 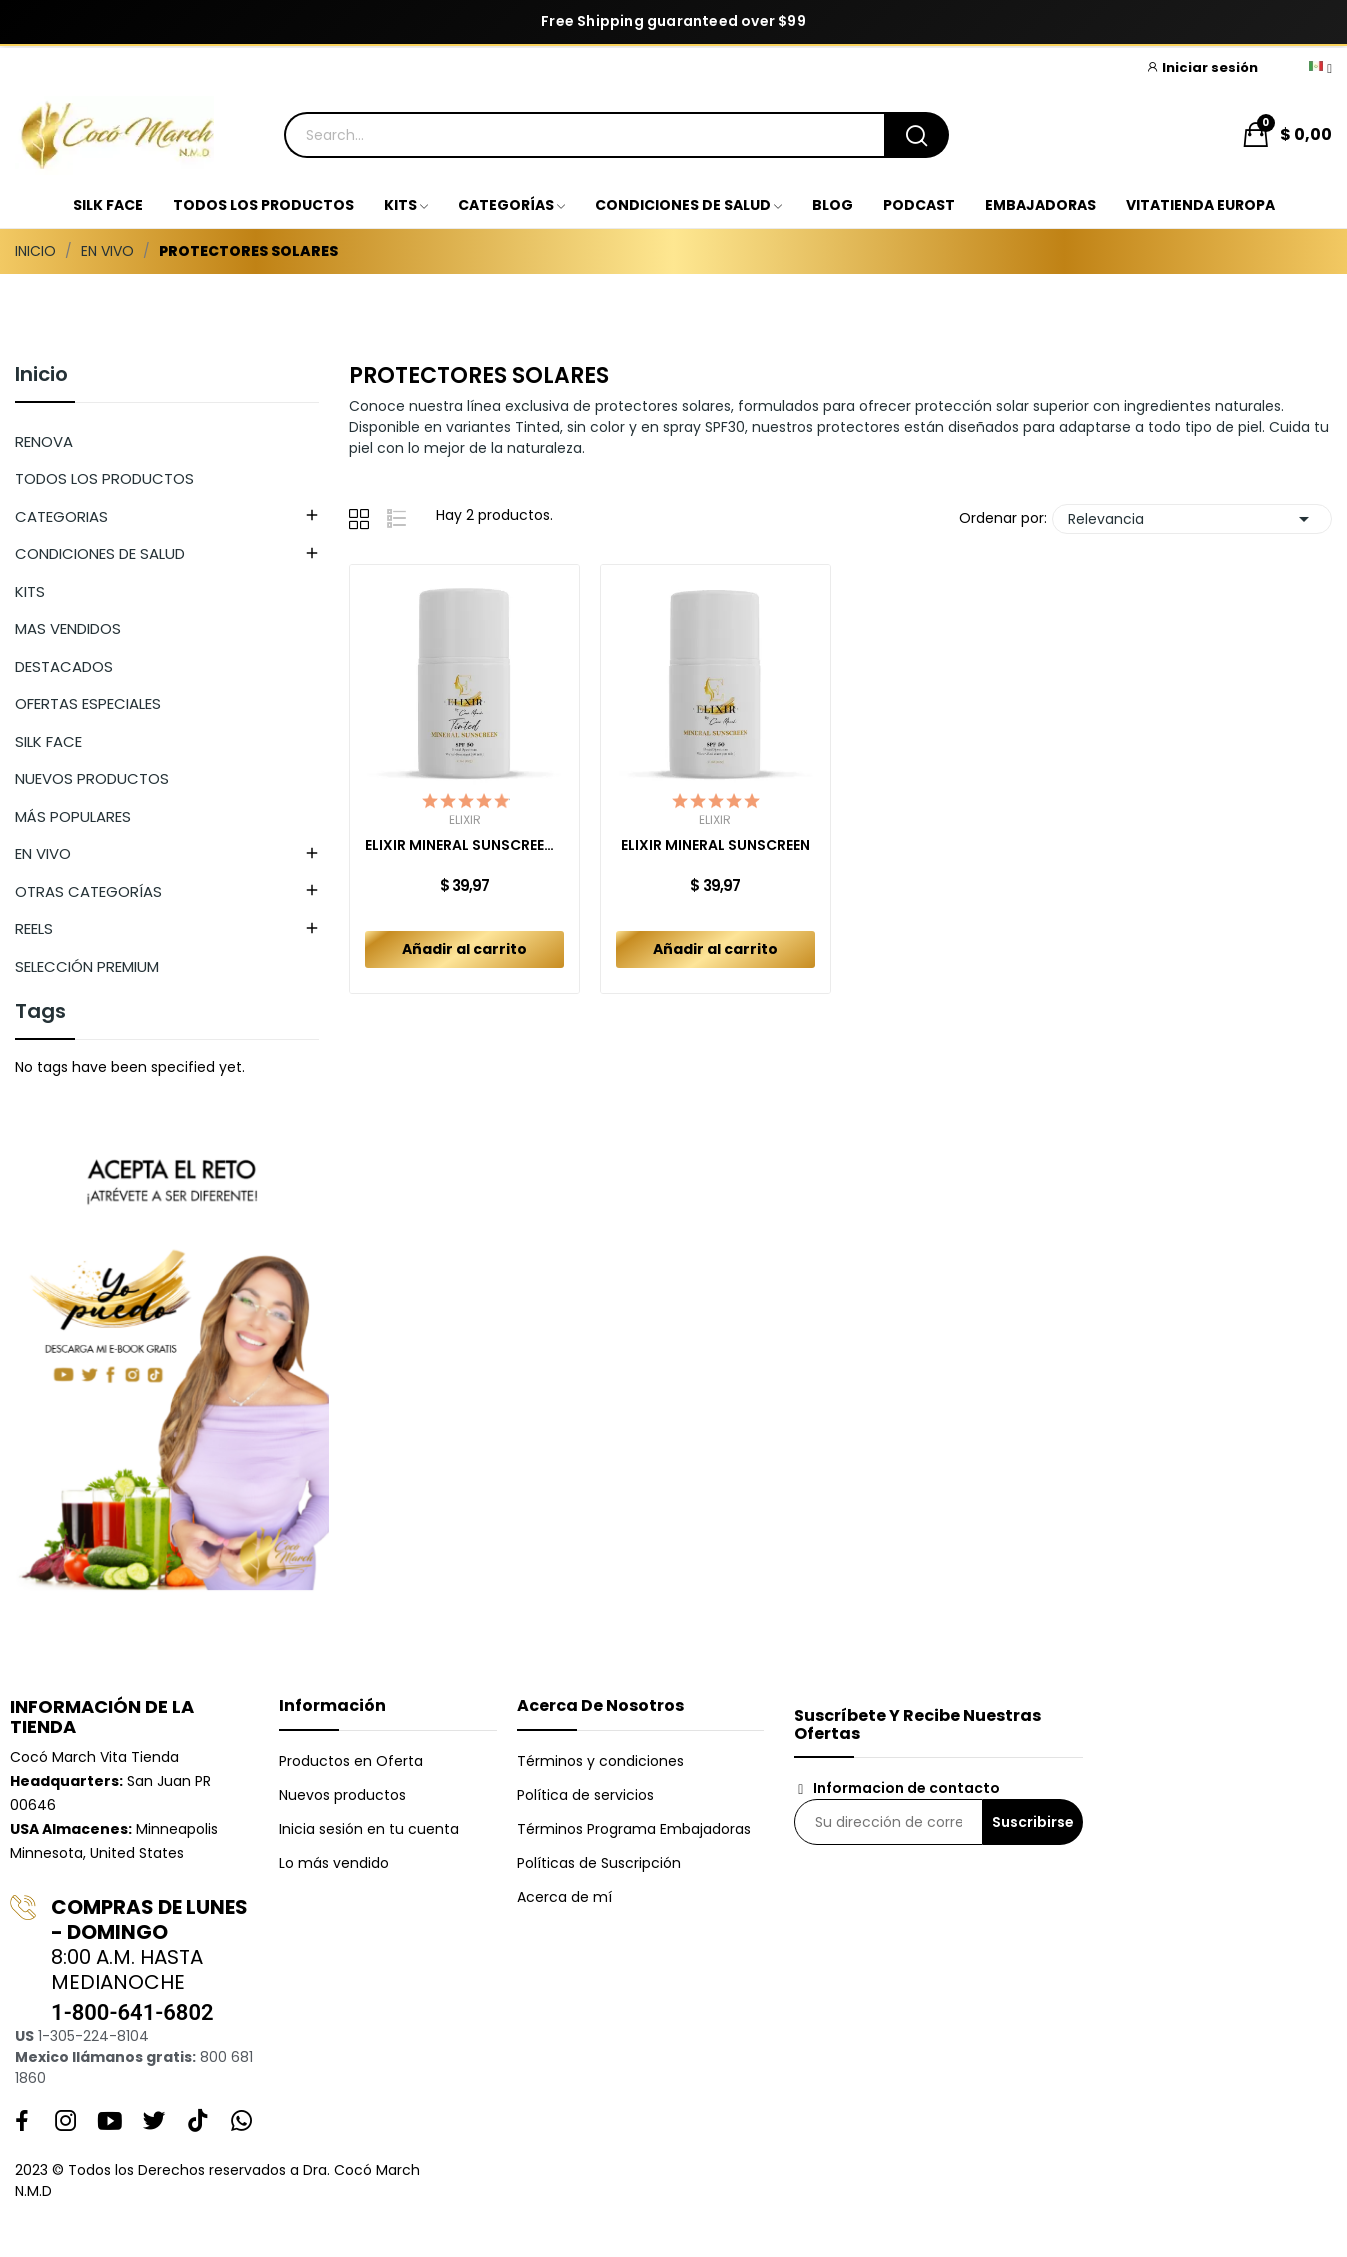 I want to click on Lo más vendido, so click(x=334, y=1863).